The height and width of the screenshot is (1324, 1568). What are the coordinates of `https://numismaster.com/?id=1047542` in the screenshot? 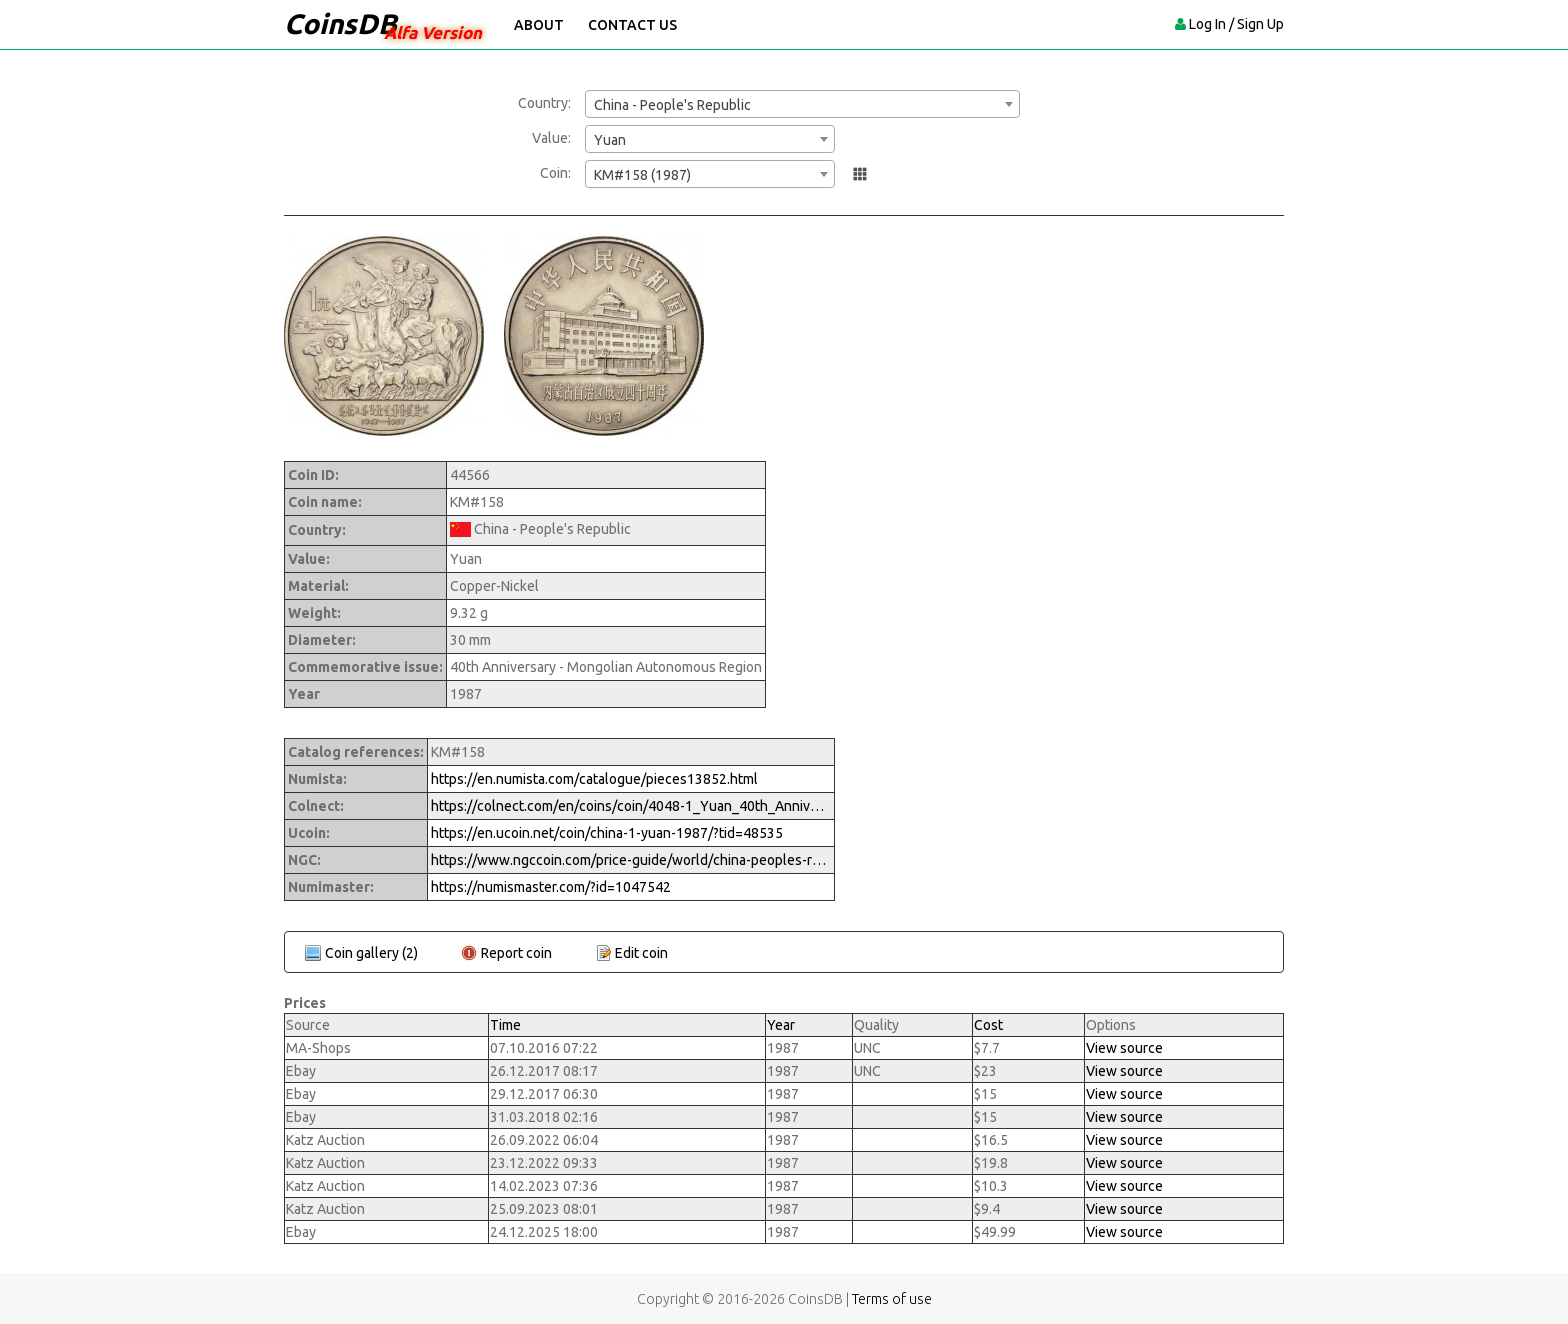 It's located at (551, 887).